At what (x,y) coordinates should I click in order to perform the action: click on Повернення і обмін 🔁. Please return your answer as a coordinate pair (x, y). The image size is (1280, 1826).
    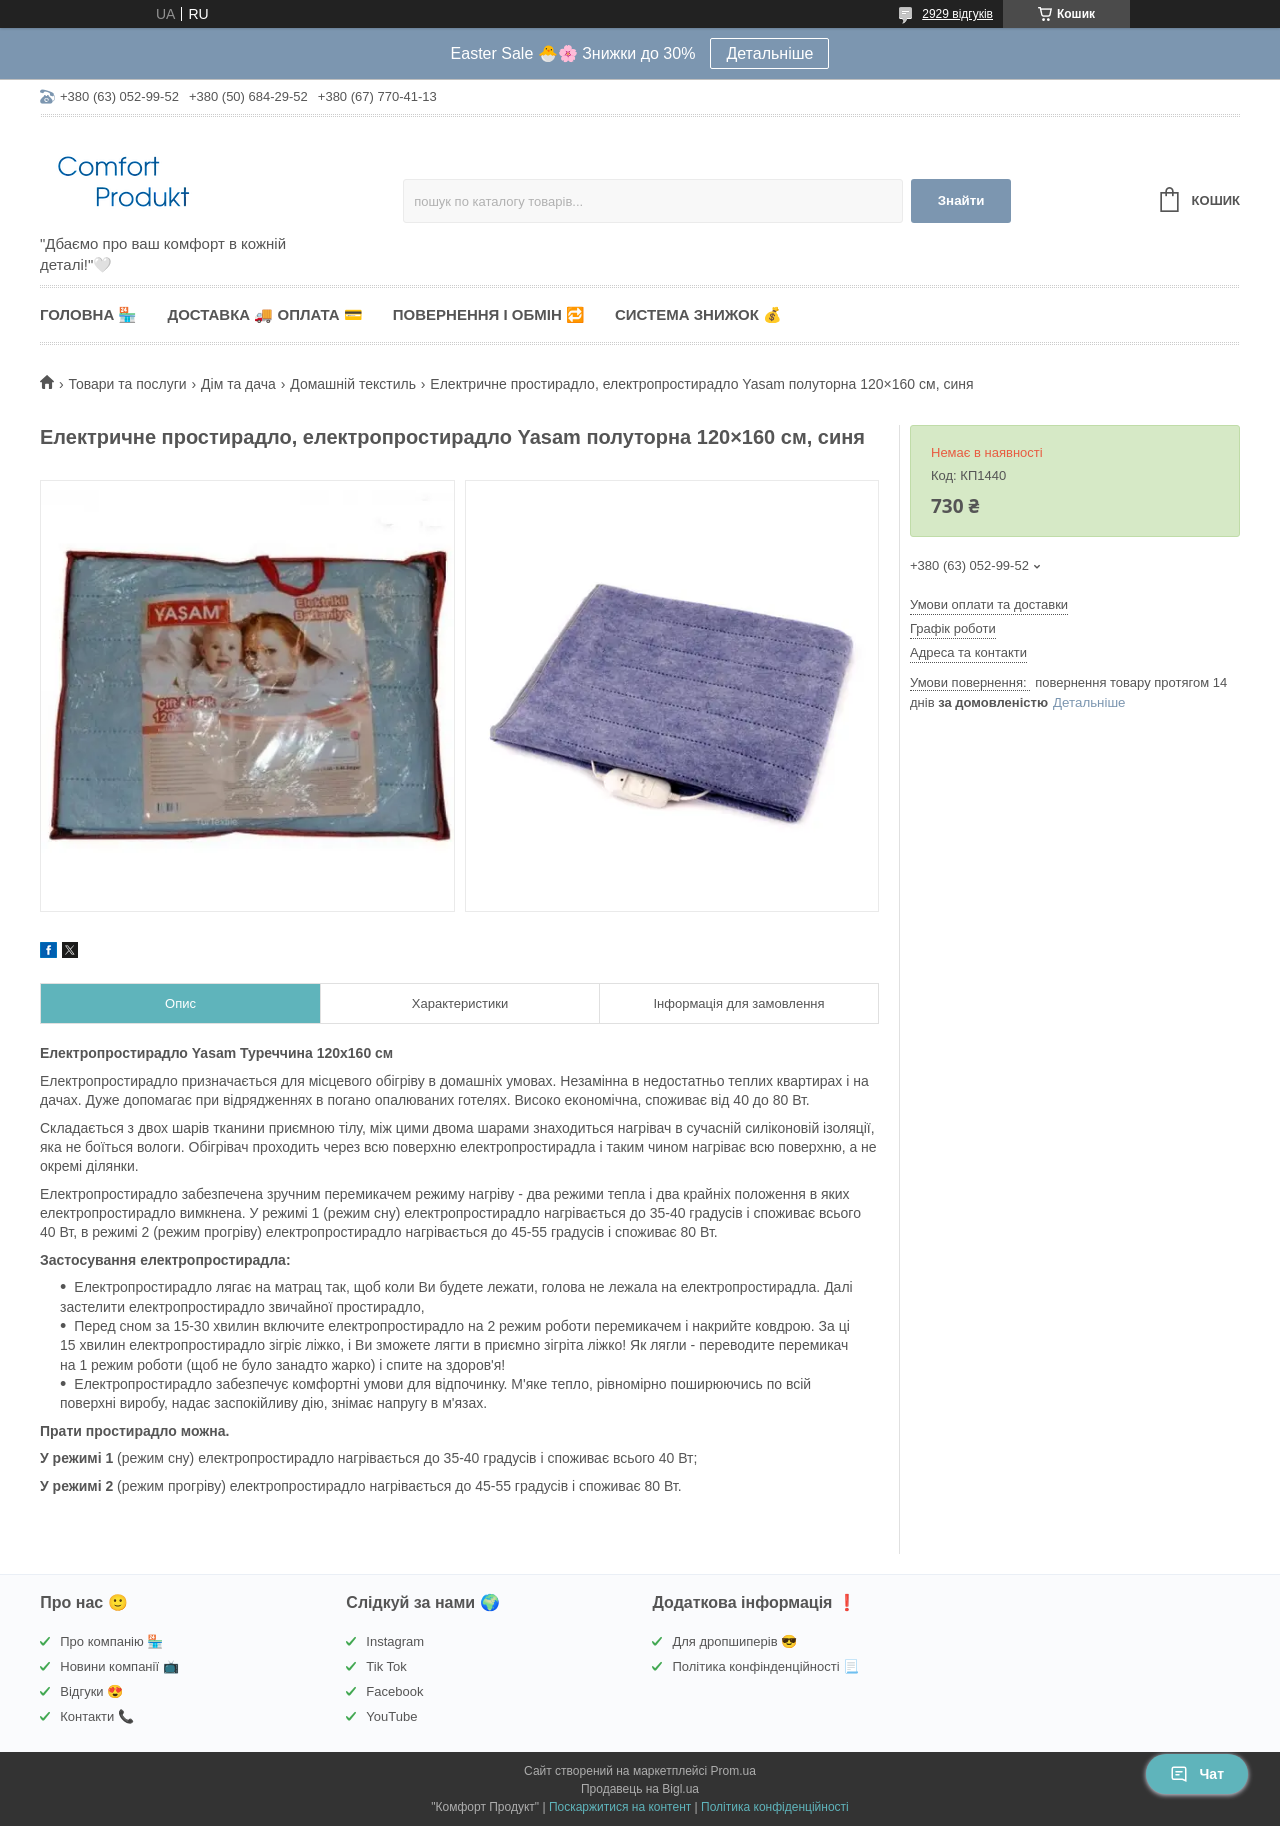
    Looking at the image, I should click on (489, 314).